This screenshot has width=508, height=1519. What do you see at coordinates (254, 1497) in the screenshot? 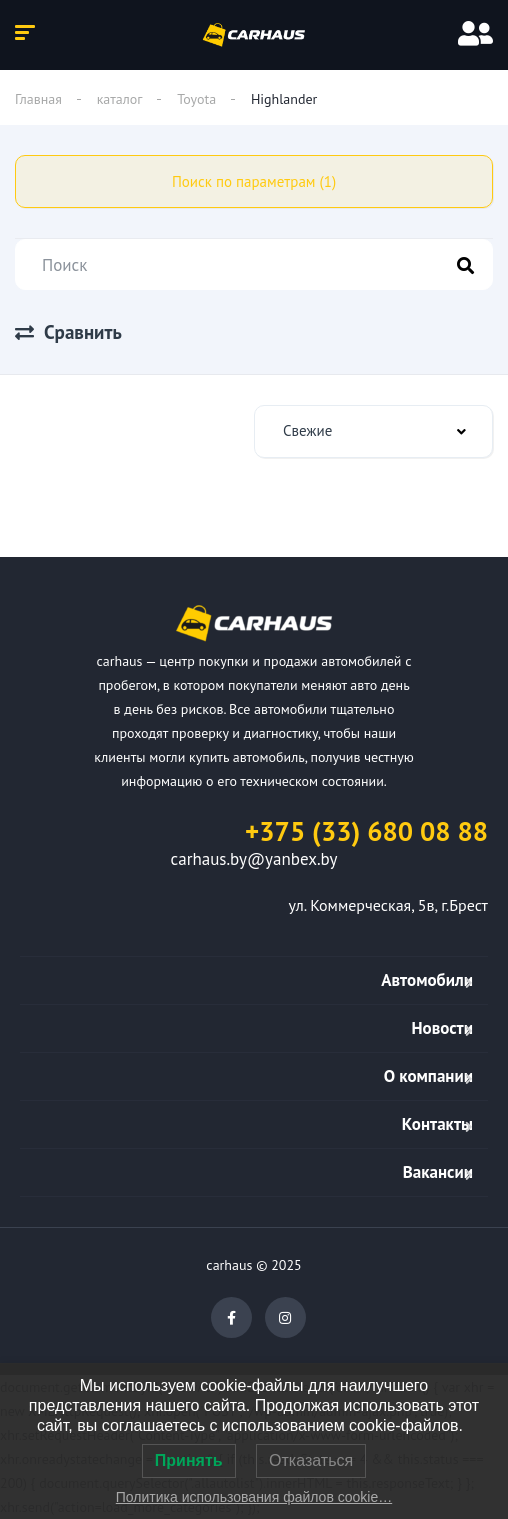
I see `Политика использования файлов cookie…` at bounding box center [254, 1497].